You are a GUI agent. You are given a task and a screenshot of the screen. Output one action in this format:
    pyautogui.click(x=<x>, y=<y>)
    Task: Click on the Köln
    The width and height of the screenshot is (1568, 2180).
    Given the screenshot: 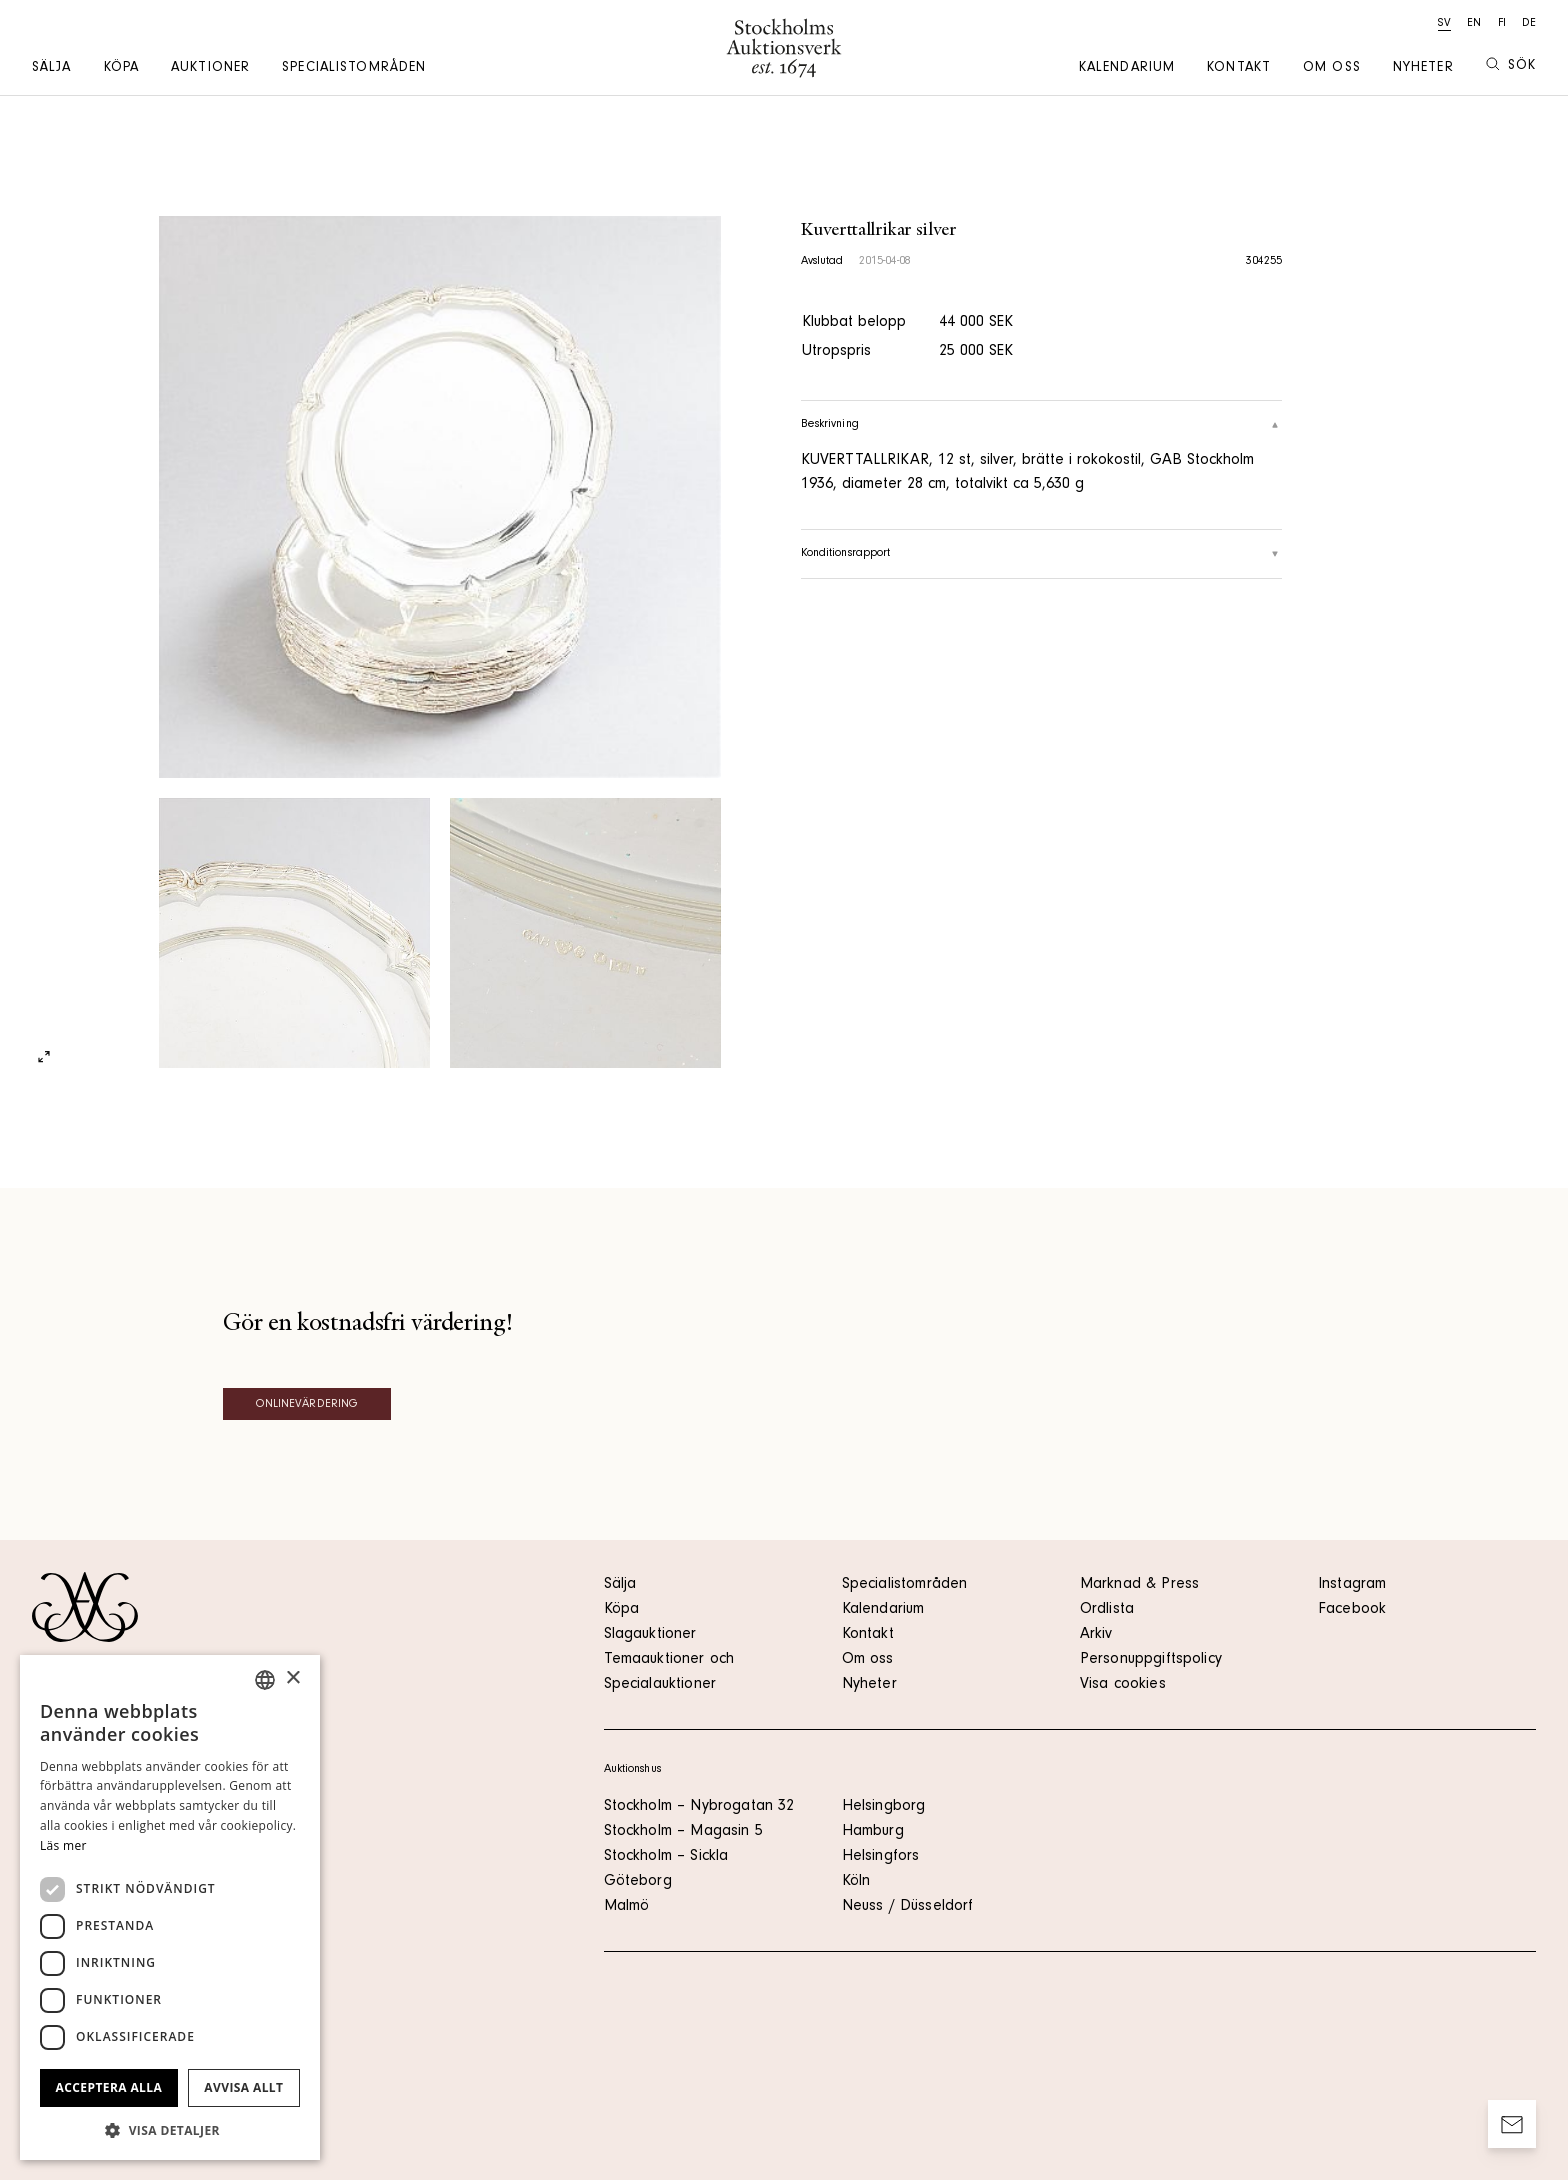 What is the action you would take?
    pyautogui.click(x=856, y=1882)
    